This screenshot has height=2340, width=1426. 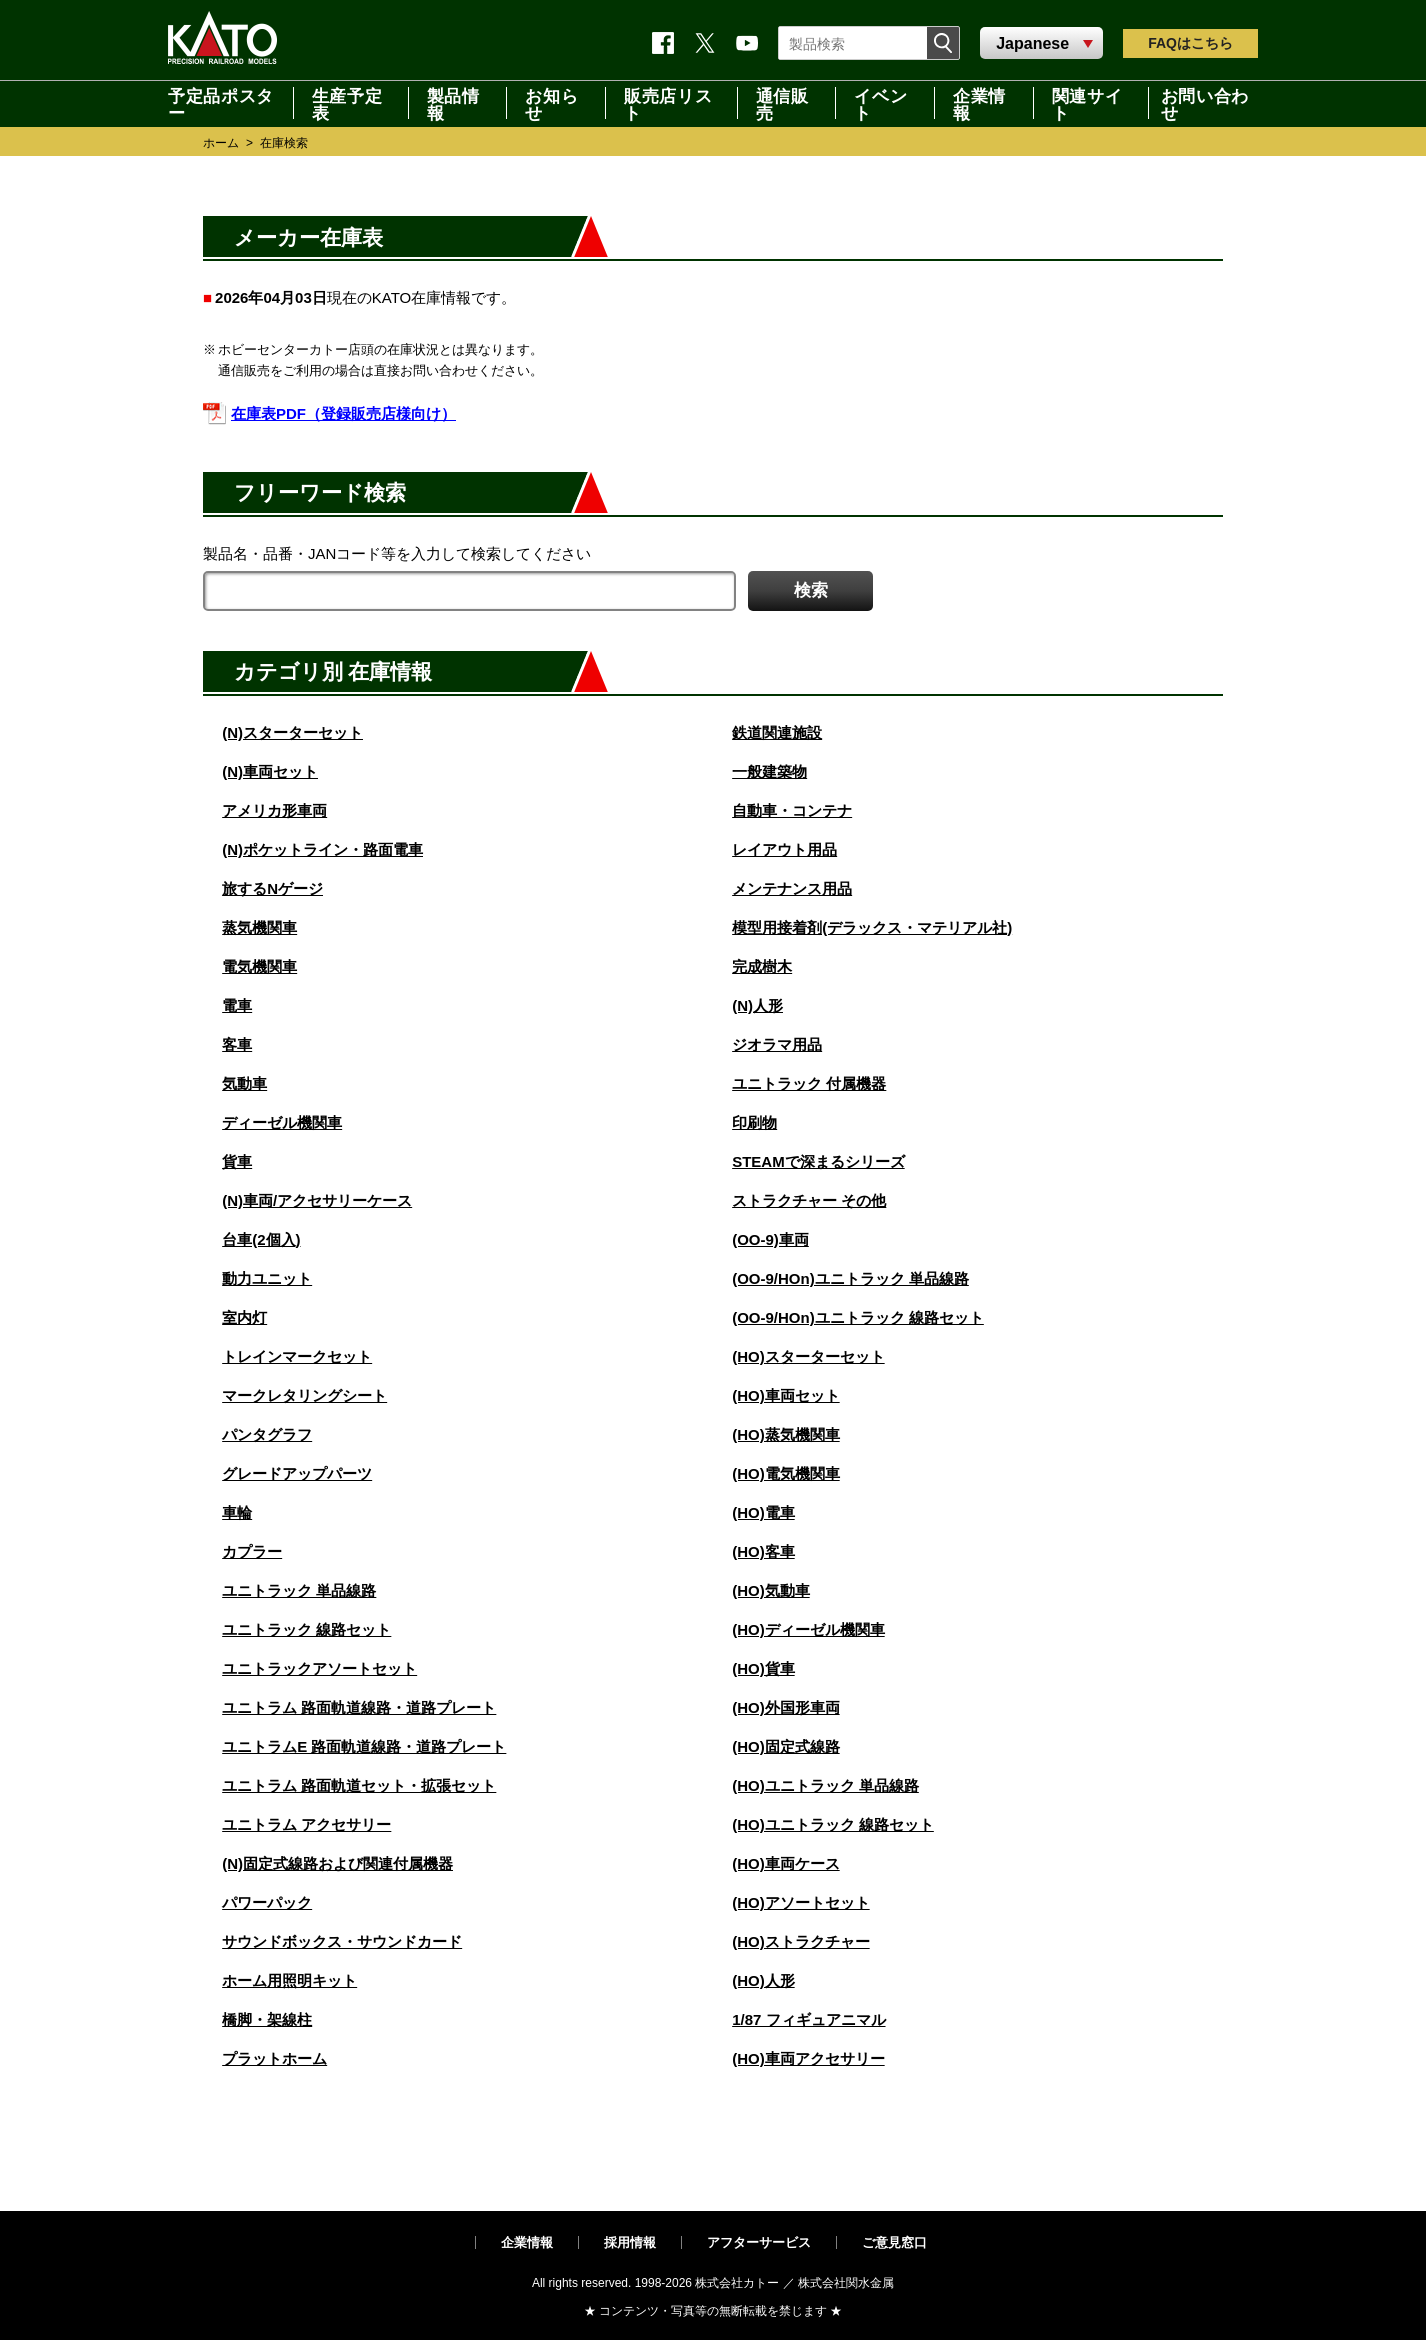 What do you see at coordinates (306, 1824) in the screenshot?
I see `ユニトラム アクセサリー` at bounding box center [306, 1824].